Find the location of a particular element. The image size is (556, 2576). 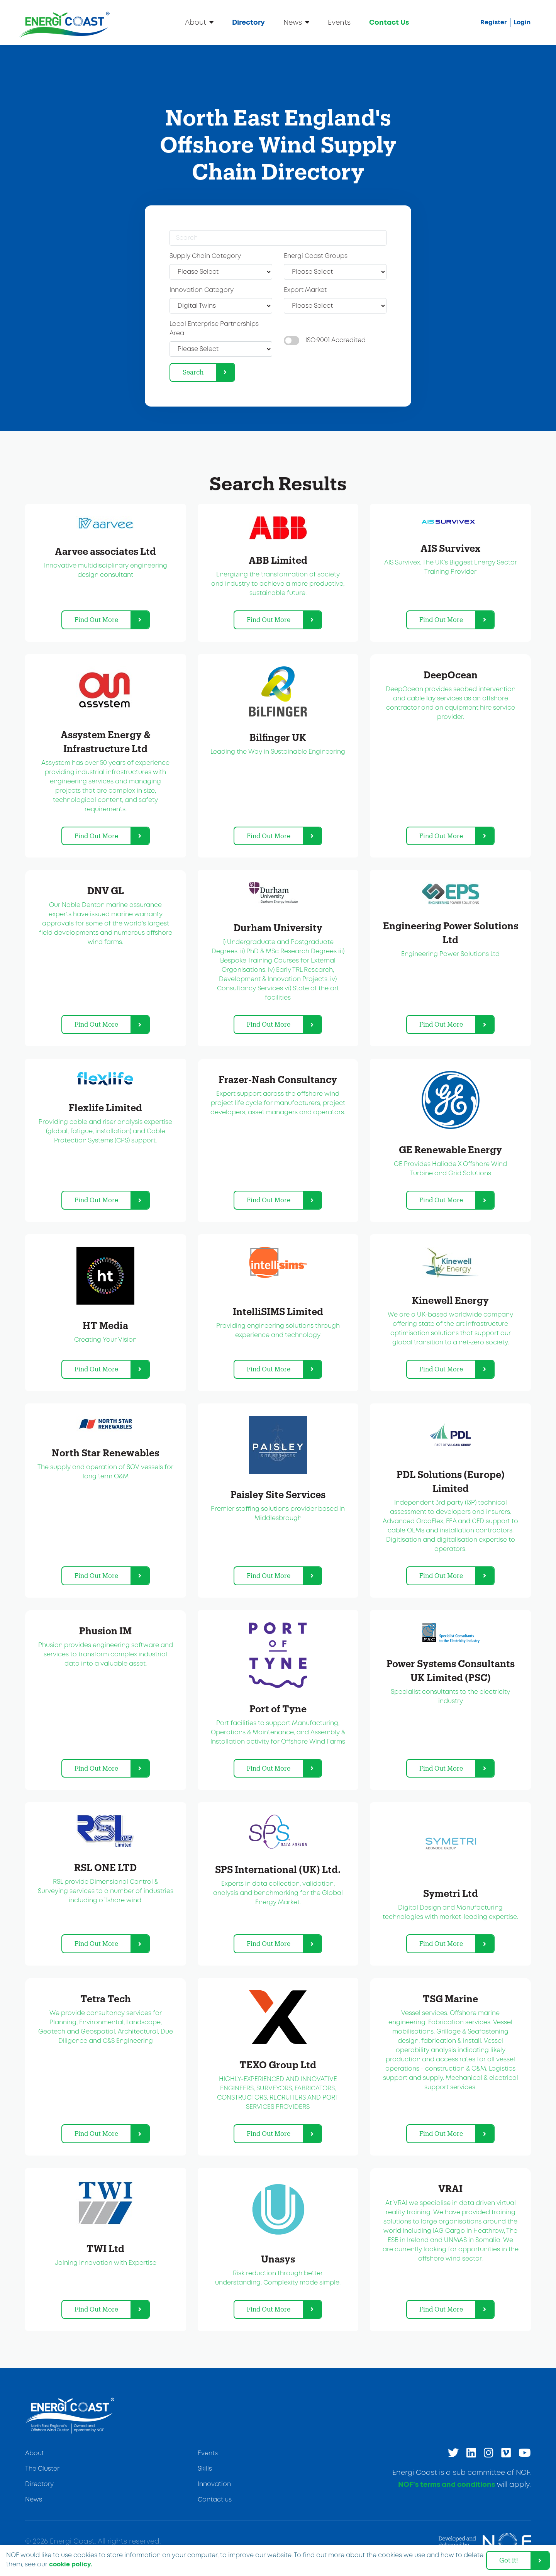

Search is located at coordinates (193, 372).